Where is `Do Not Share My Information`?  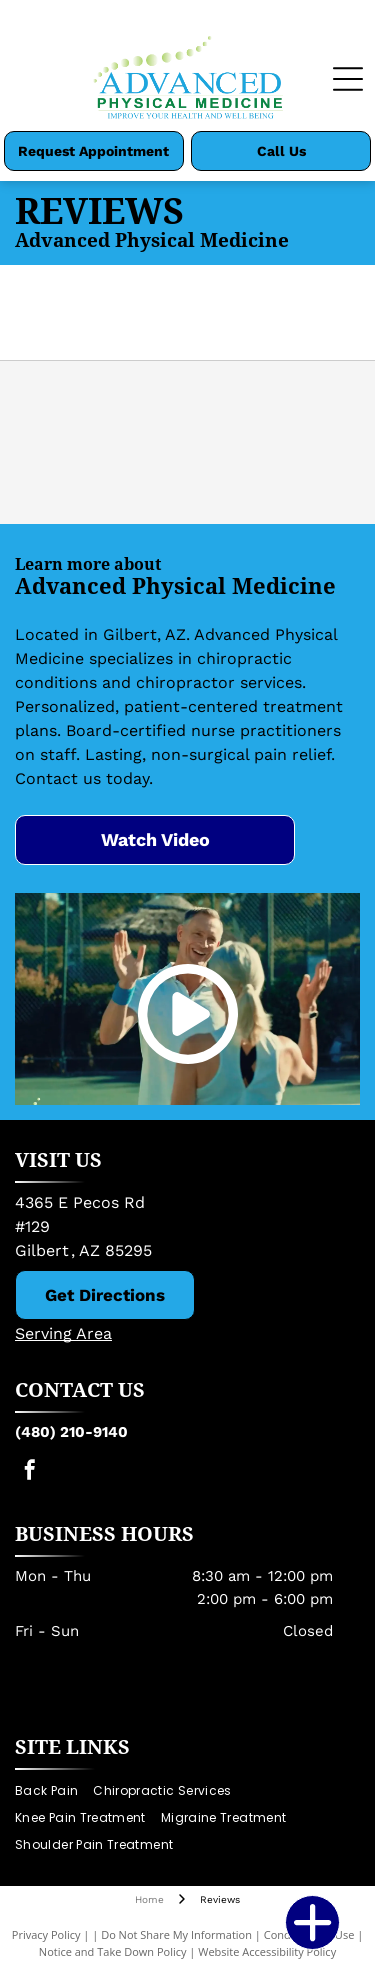
Do Not Share My Information is located at coordinates (176, 1934).